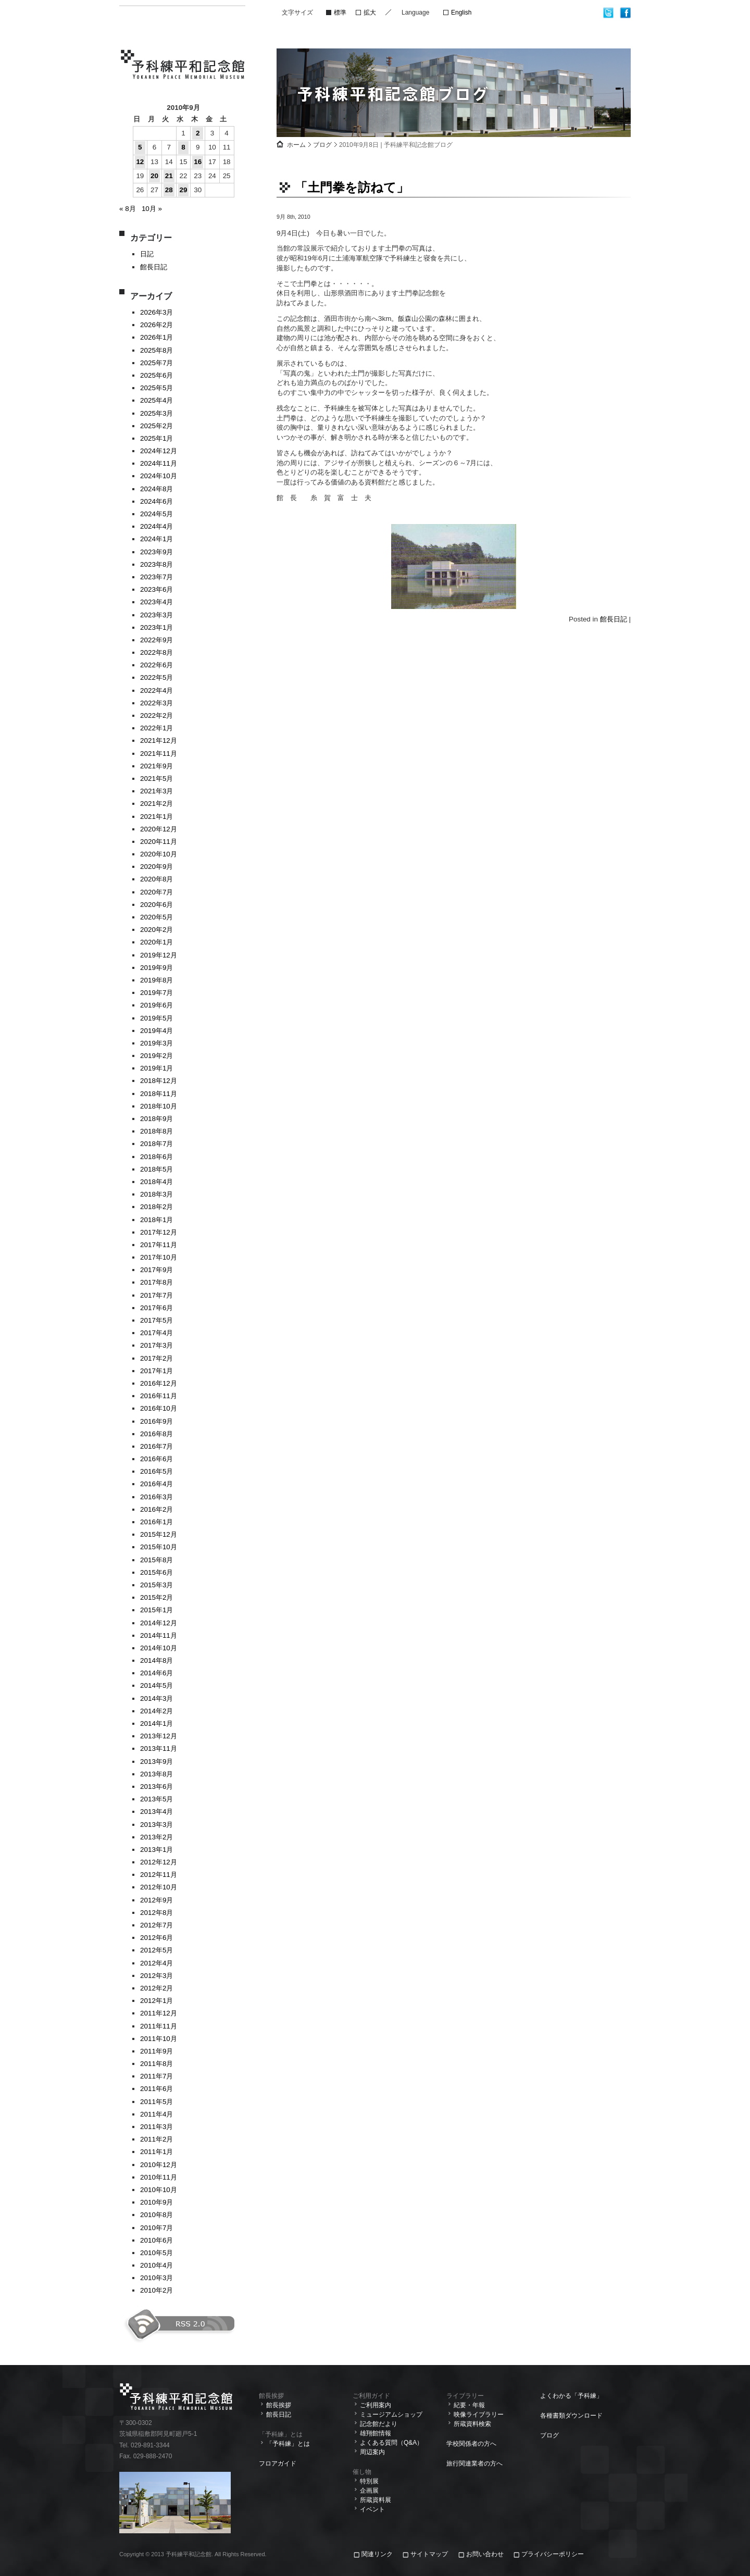 This screenshot has width=750, height=2576. Describe the element at coordinates (375, 2405) in the screenshot. I see `ご利用案内` at that location.